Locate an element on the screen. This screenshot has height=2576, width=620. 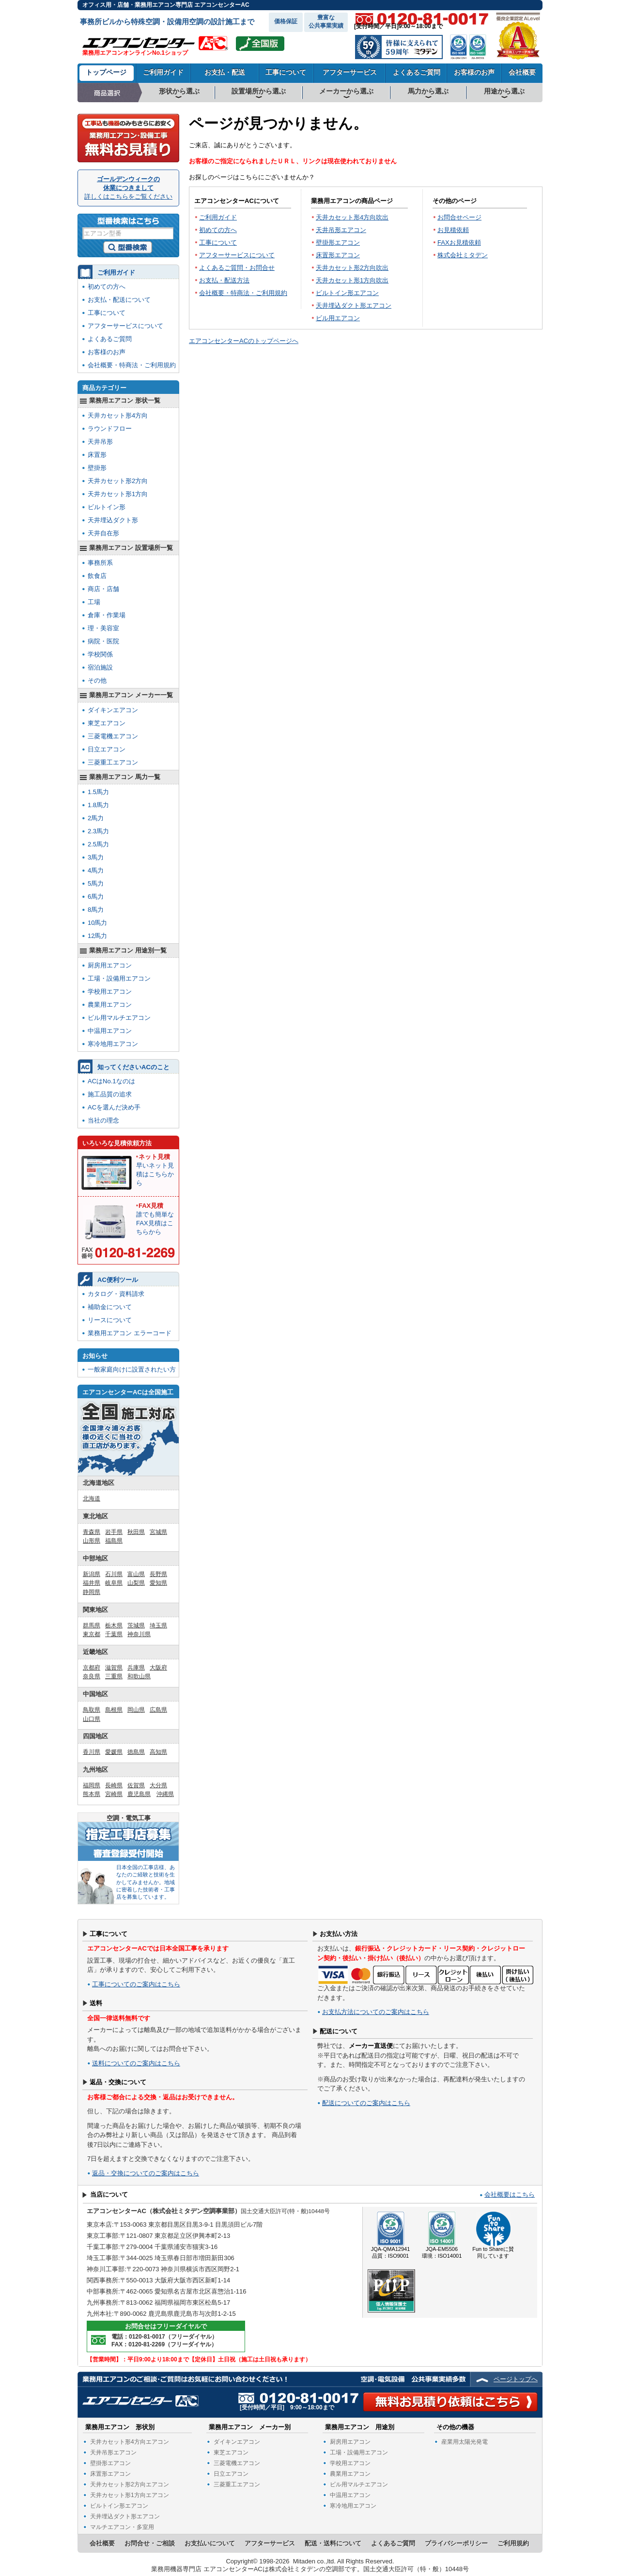
学校関係 is located at coordinates (100, 654).